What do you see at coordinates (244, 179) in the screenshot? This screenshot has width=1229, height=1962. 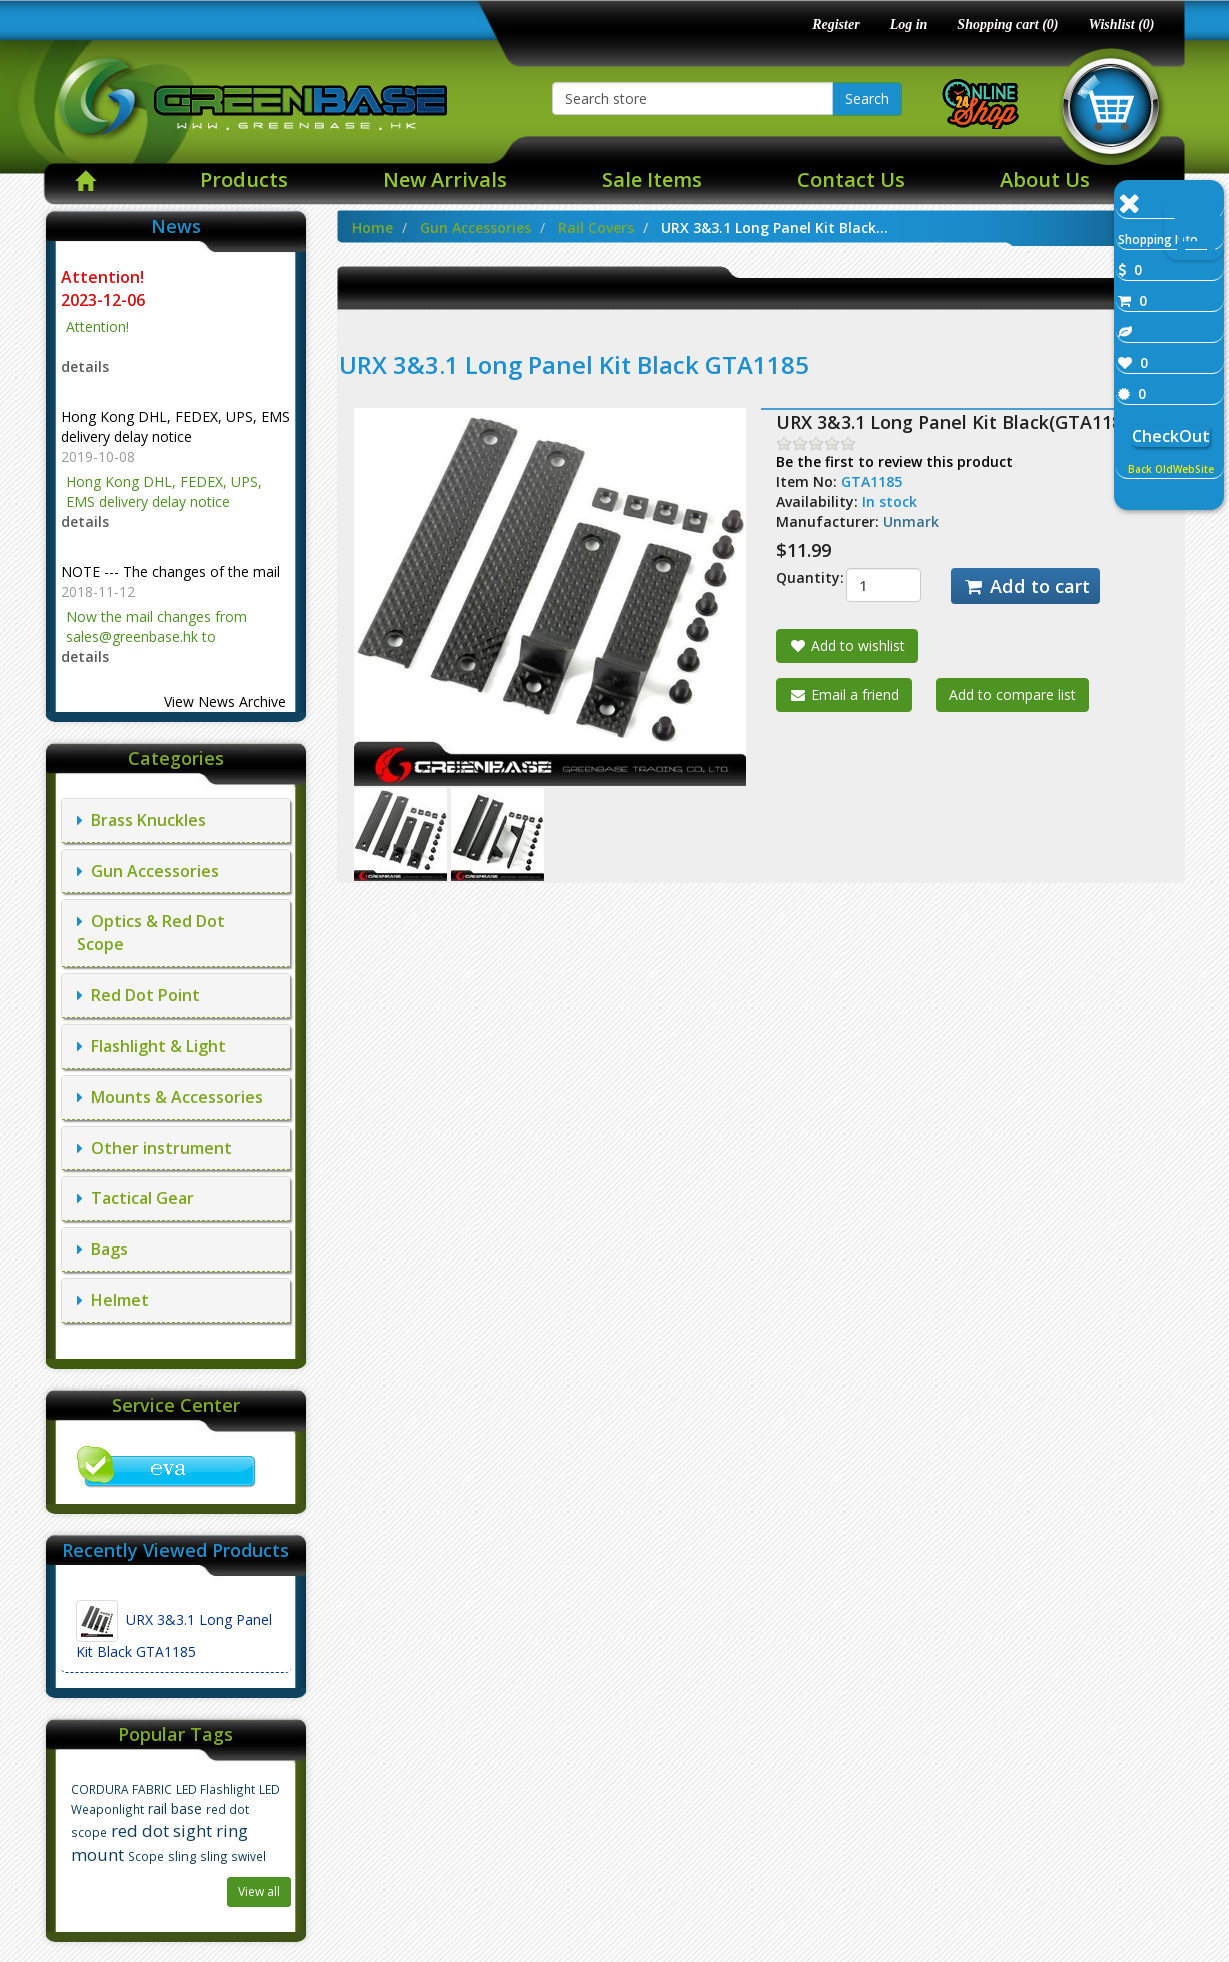 I see `Products` at bounding box center [244, 179].